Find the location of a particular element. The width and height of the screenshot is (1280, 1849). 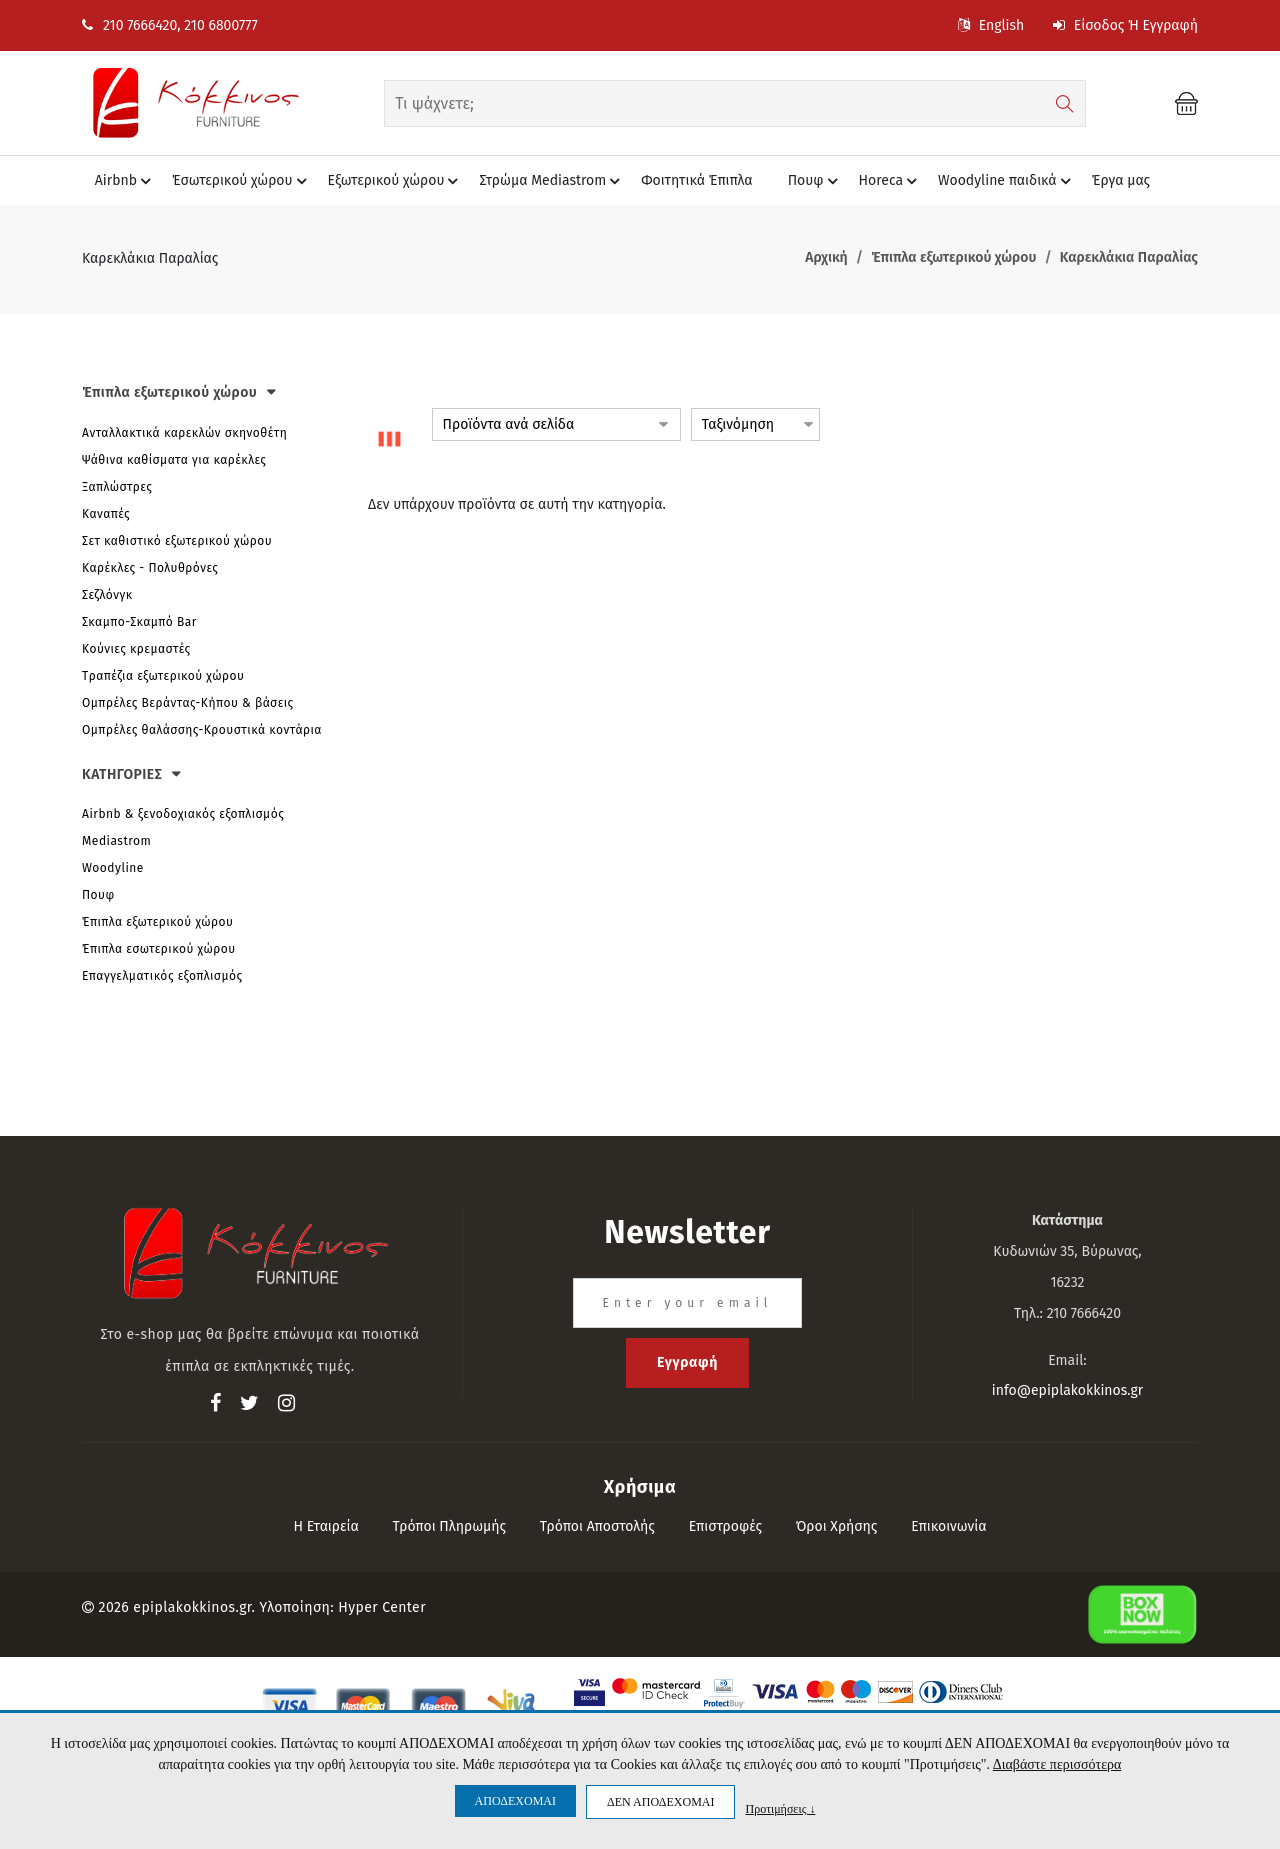

Horeca is located at coordinates (891, 181).